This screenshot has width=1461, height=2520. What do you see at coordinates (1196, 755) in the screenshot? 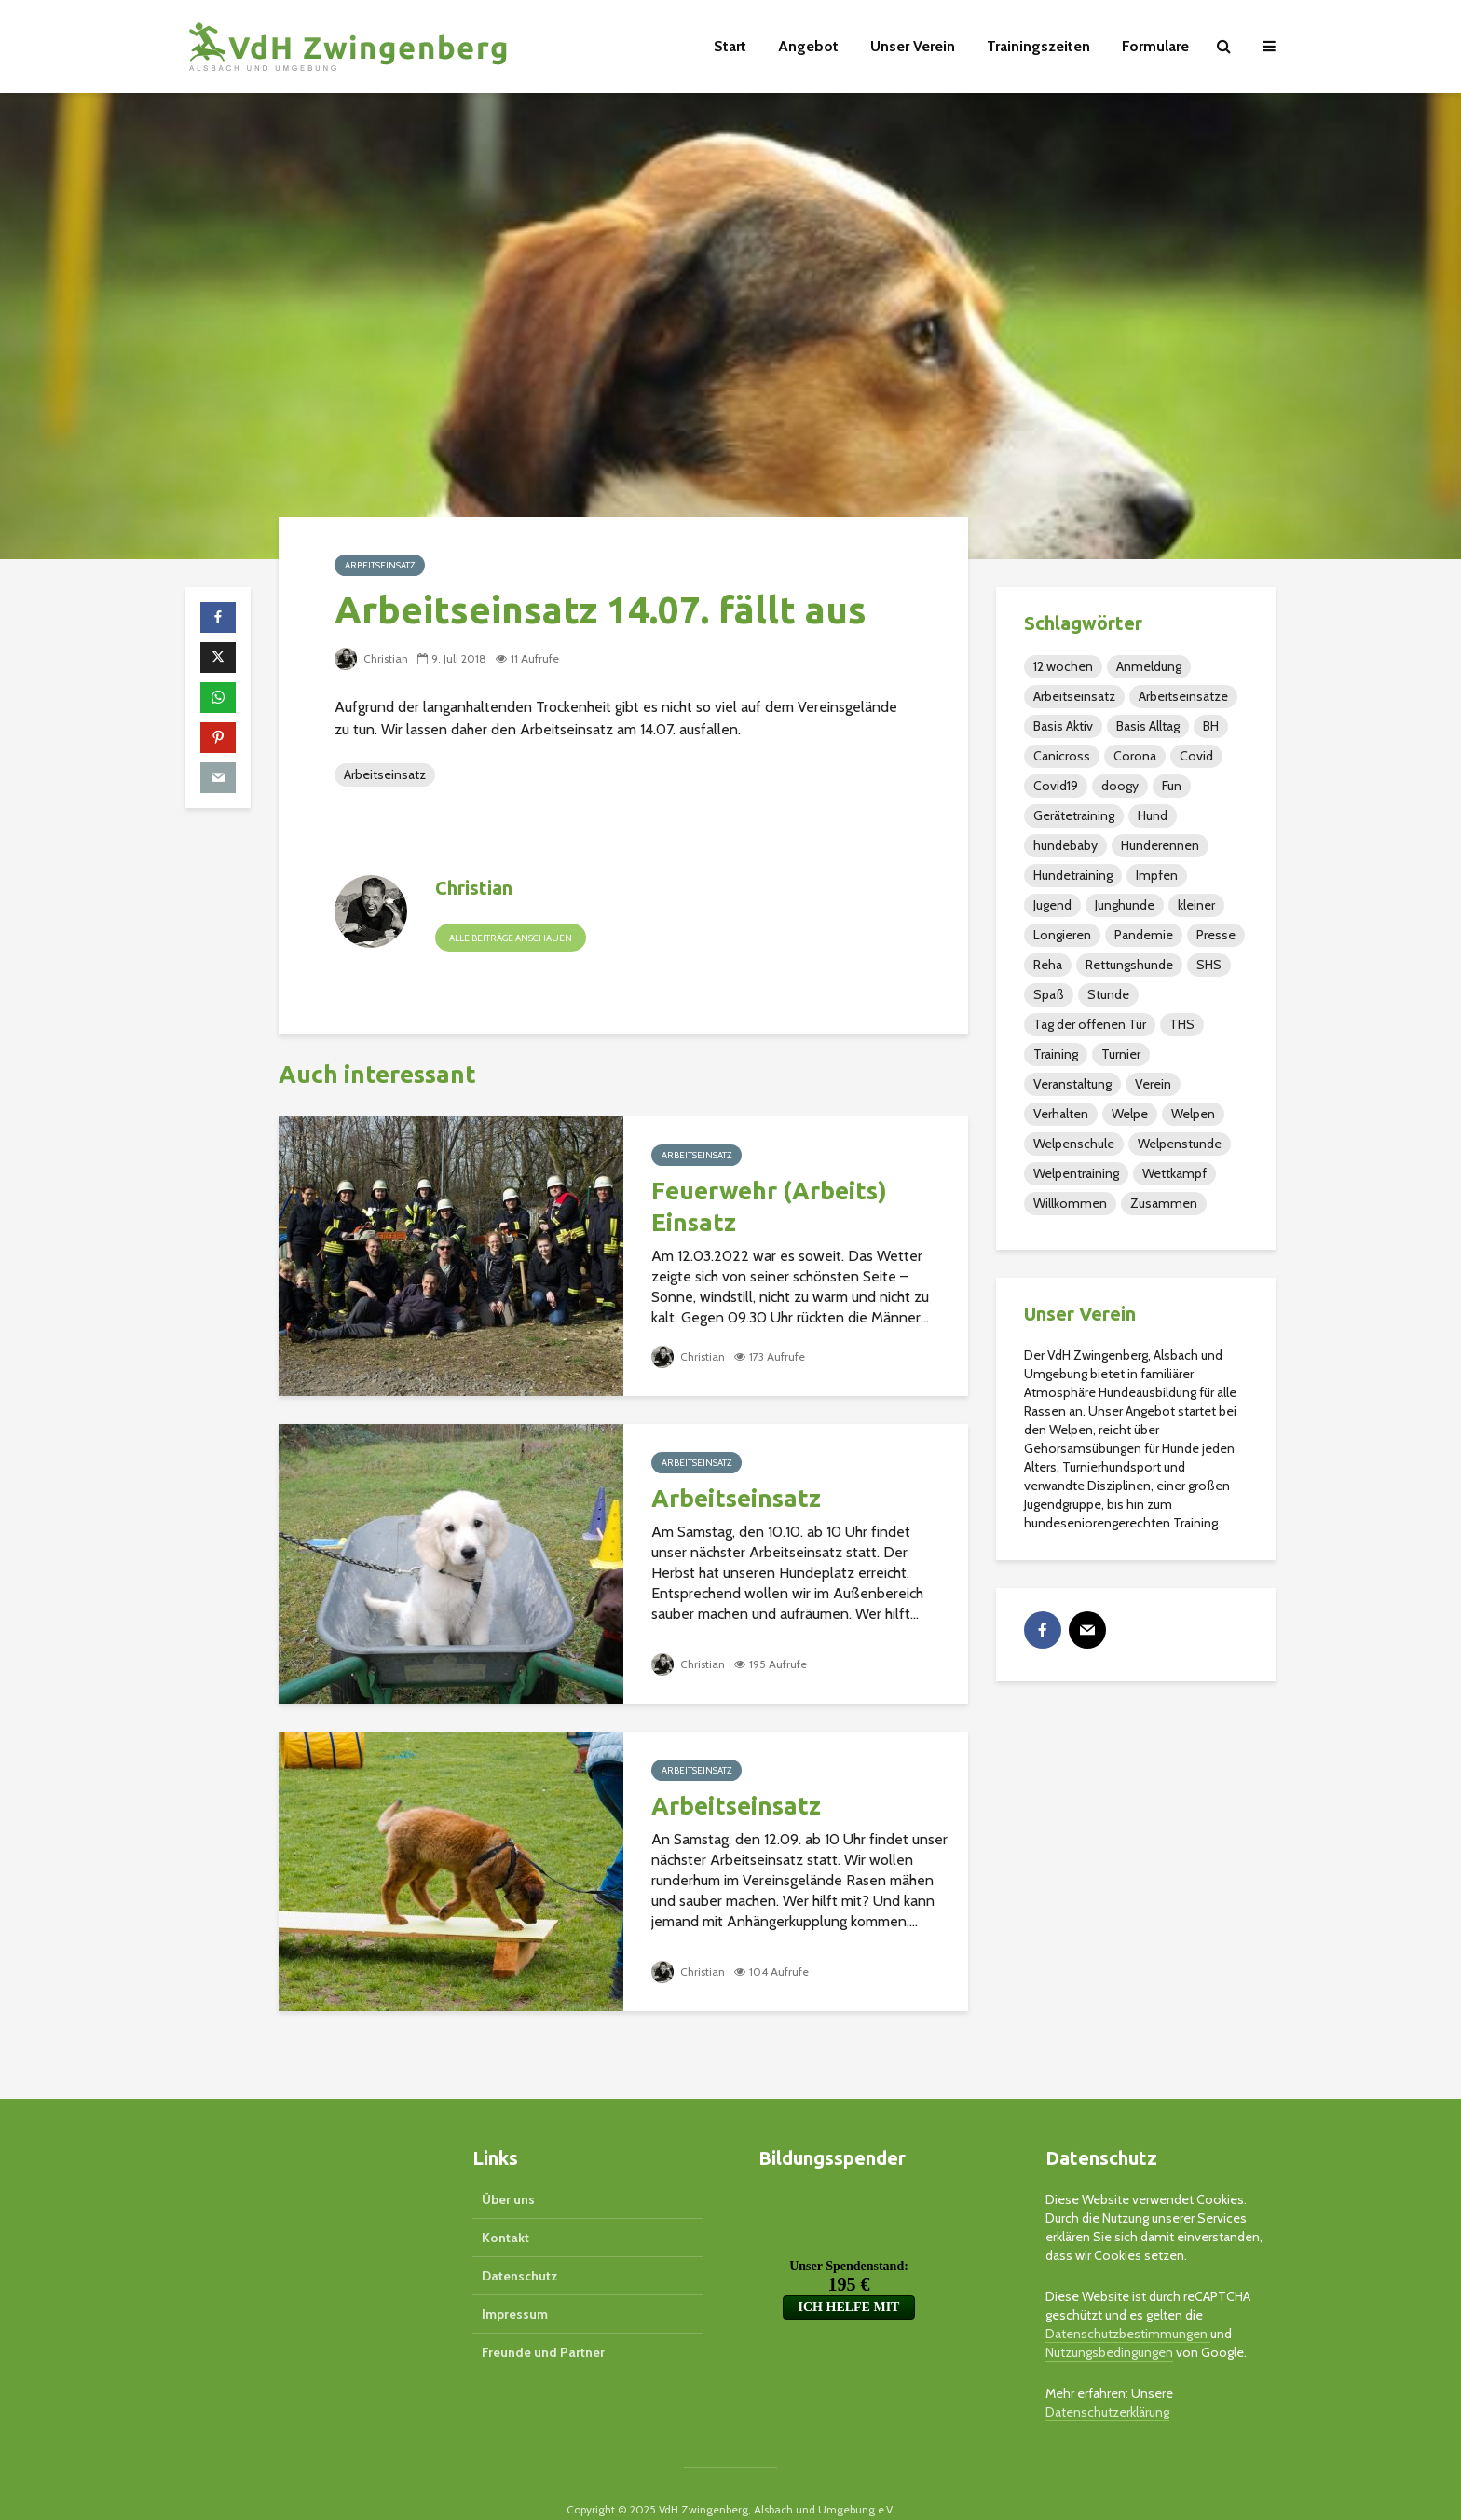
I see `Covid [Covid (1 Eintrag)]` at bounding box center [1196, 755].